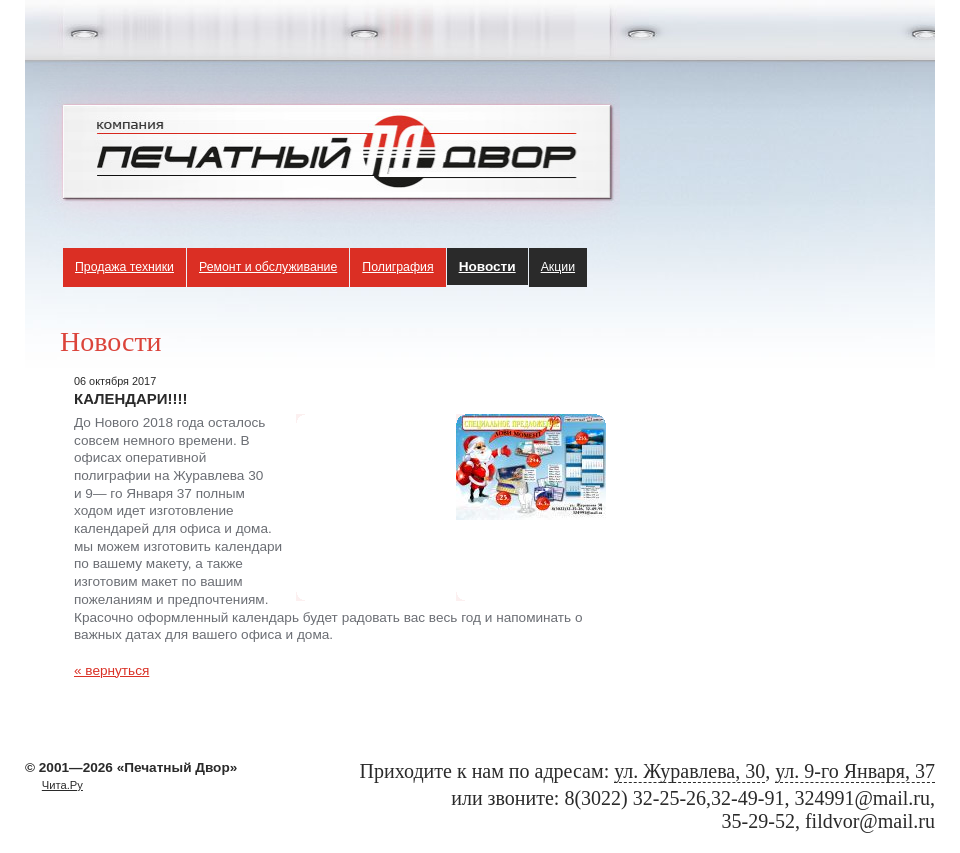 The width and height of the screenshot is (960, 853). What do you see at coordinates (62, 785) in the screenshot?
I see `Чита.Ру` at bounding box center [62, 785].